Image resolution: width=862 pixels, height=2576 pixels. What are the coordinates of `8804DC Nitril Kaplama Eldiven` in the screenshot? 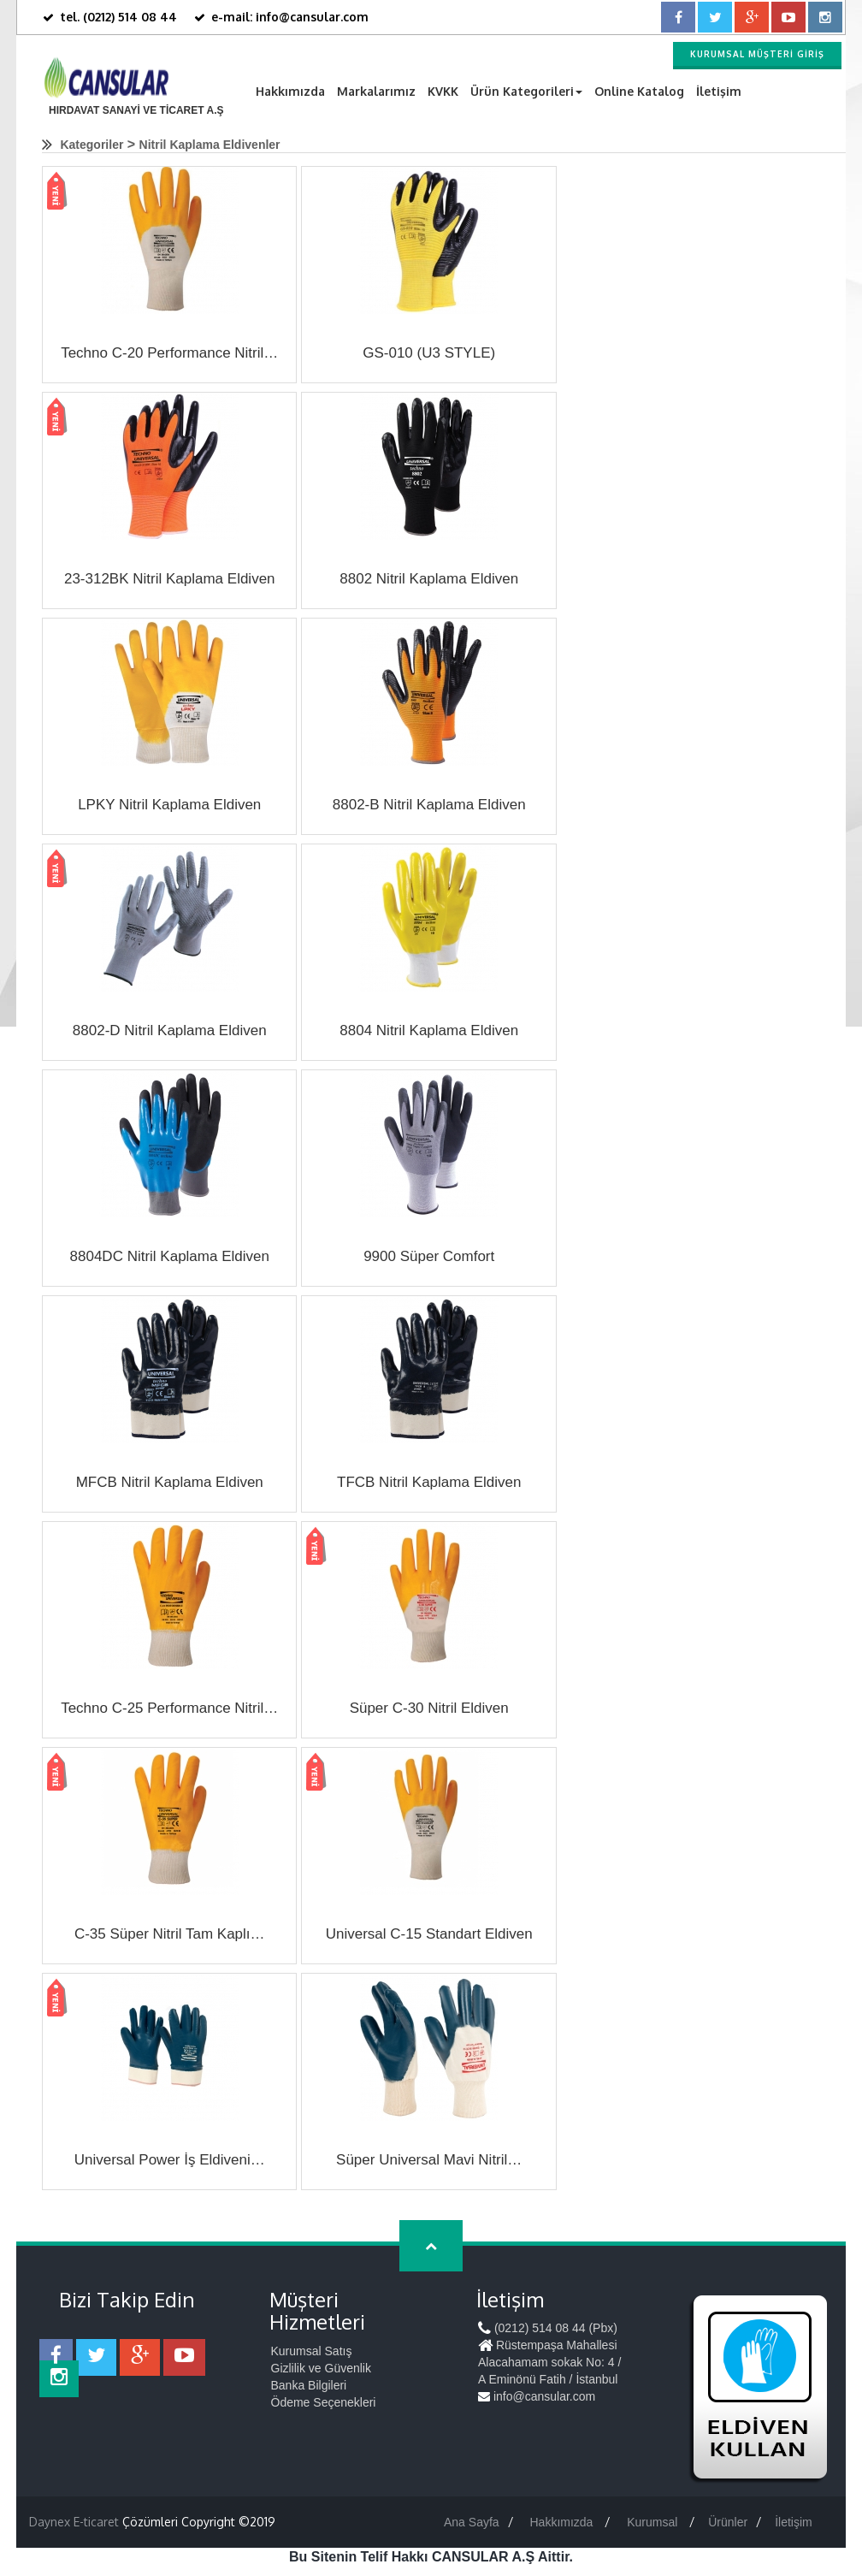 It's located at (169, 1256).